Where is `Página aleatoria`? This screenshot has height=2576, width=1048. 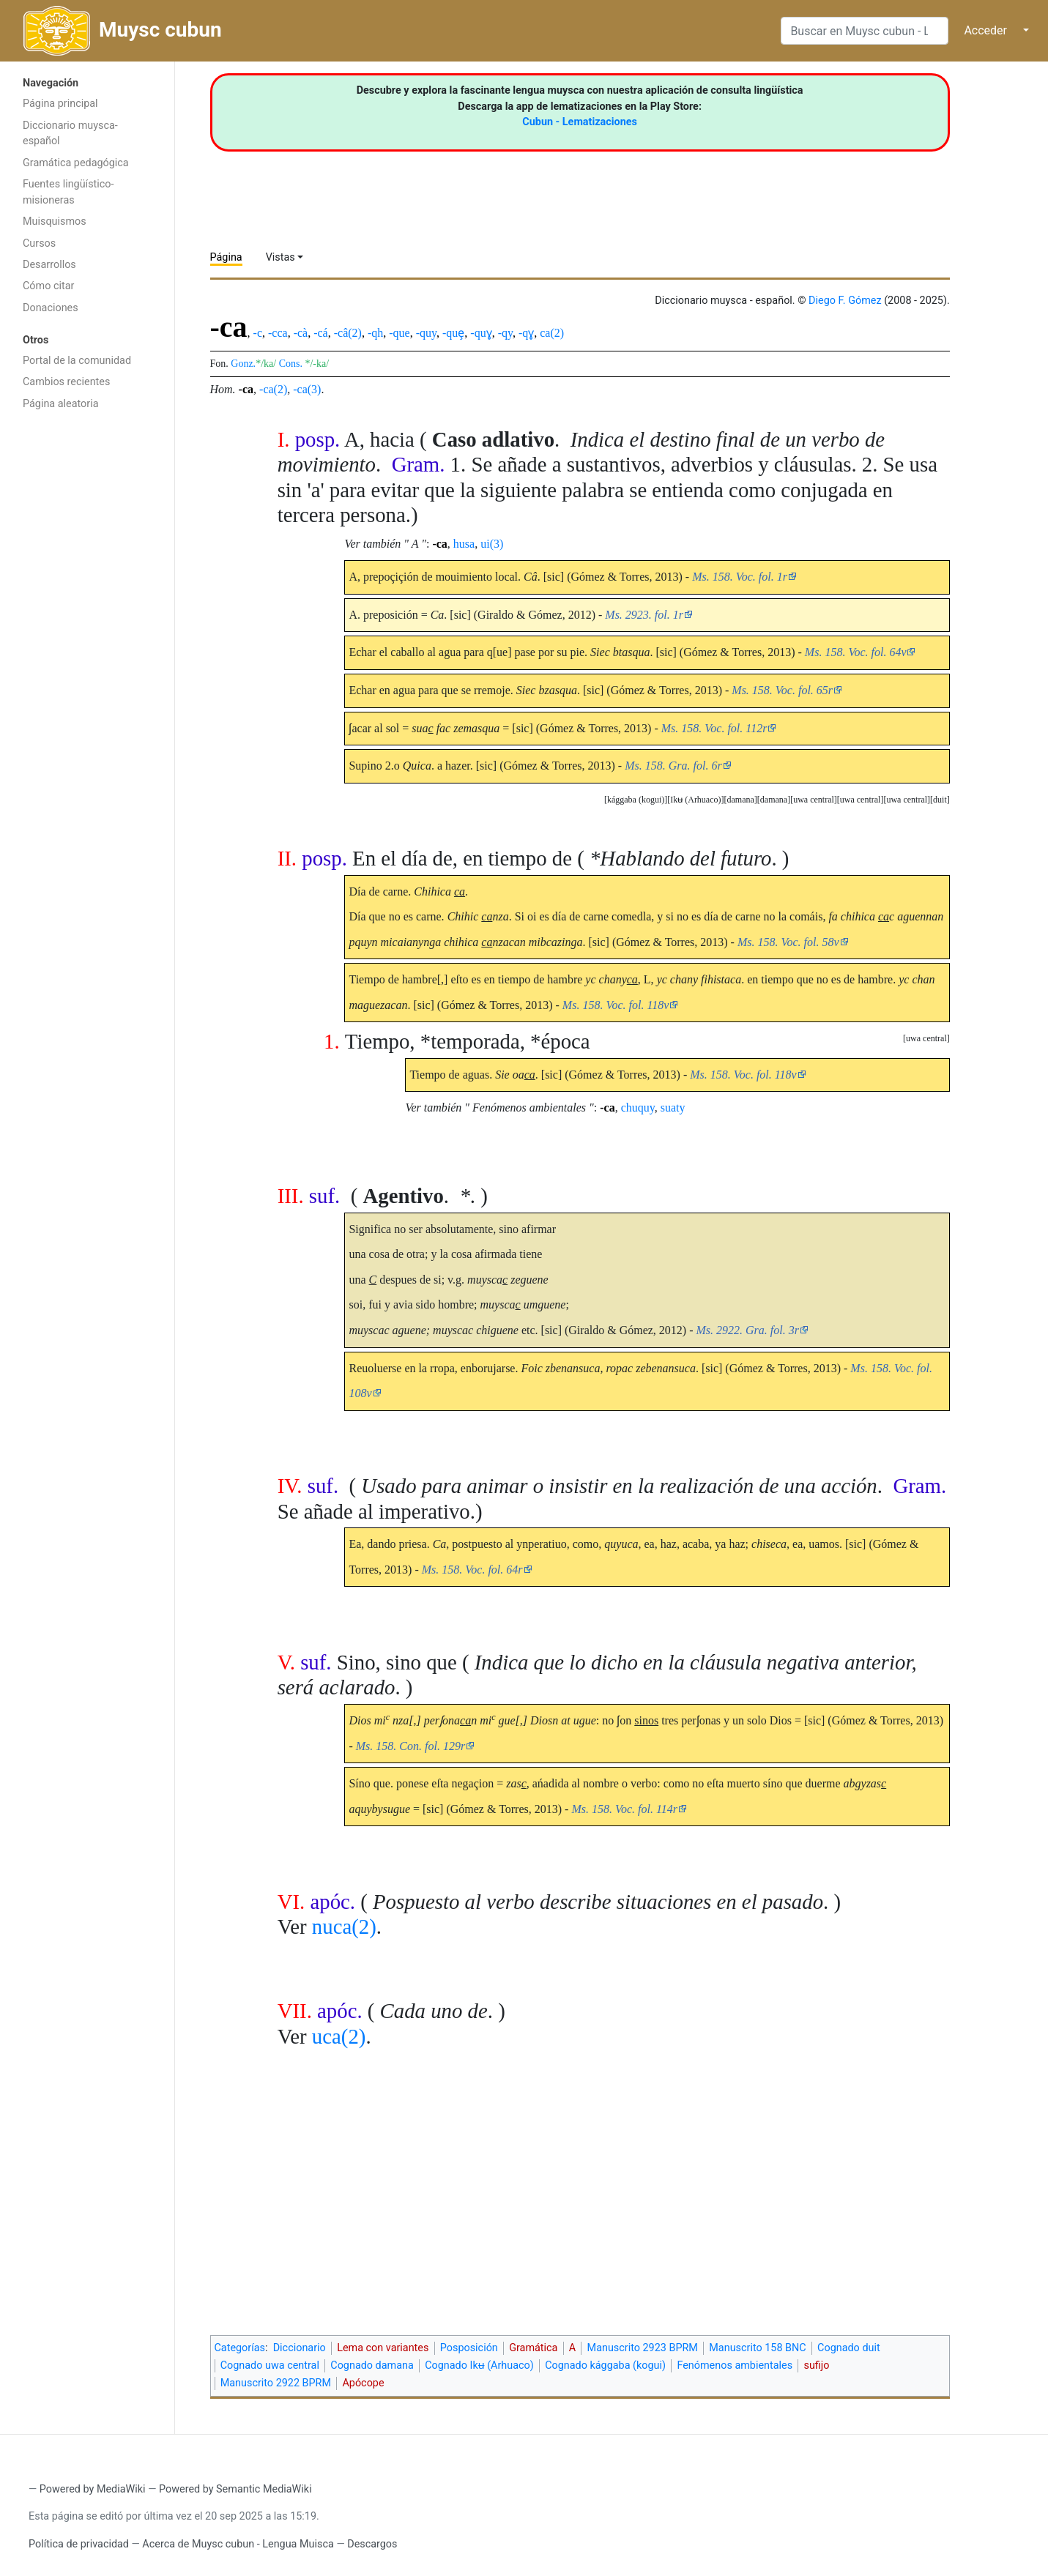
Página aleatoria is located at coordinates (61, 404).